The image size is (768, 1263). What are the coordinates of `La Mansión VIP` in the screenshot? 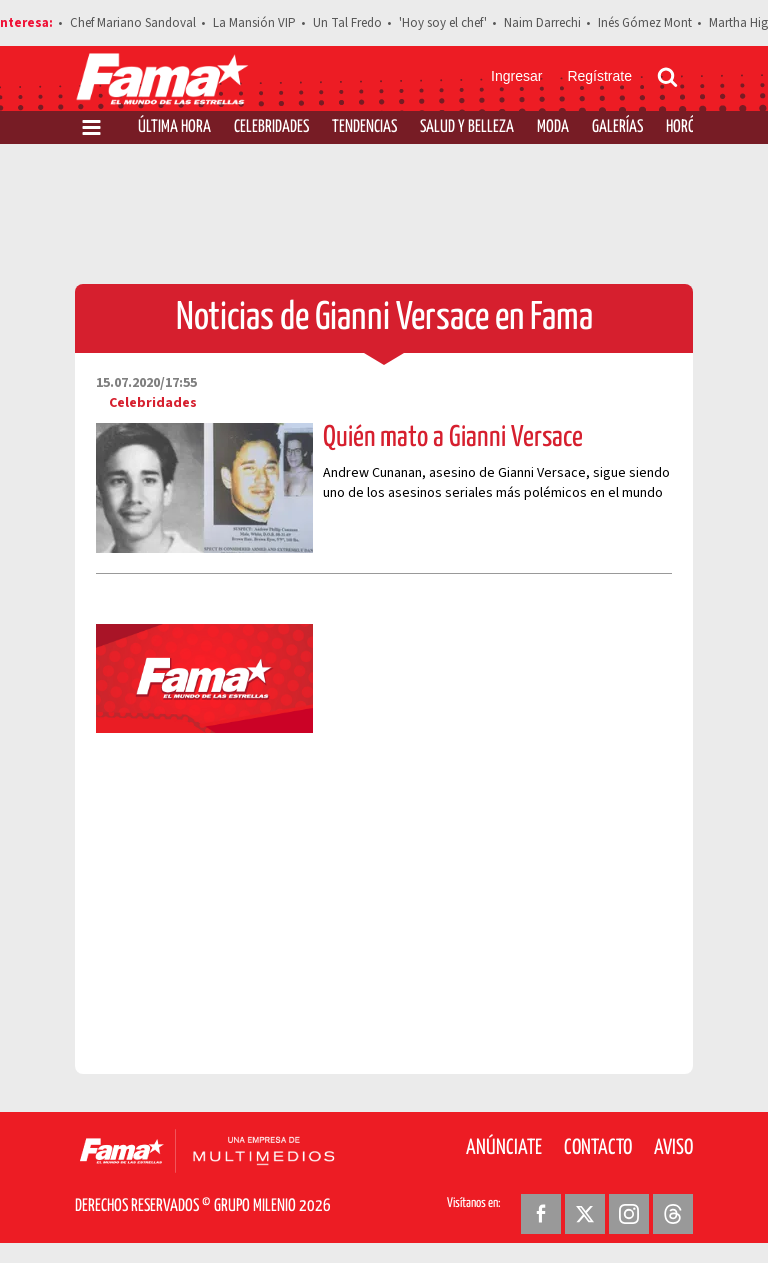 It's located at (254, 23).